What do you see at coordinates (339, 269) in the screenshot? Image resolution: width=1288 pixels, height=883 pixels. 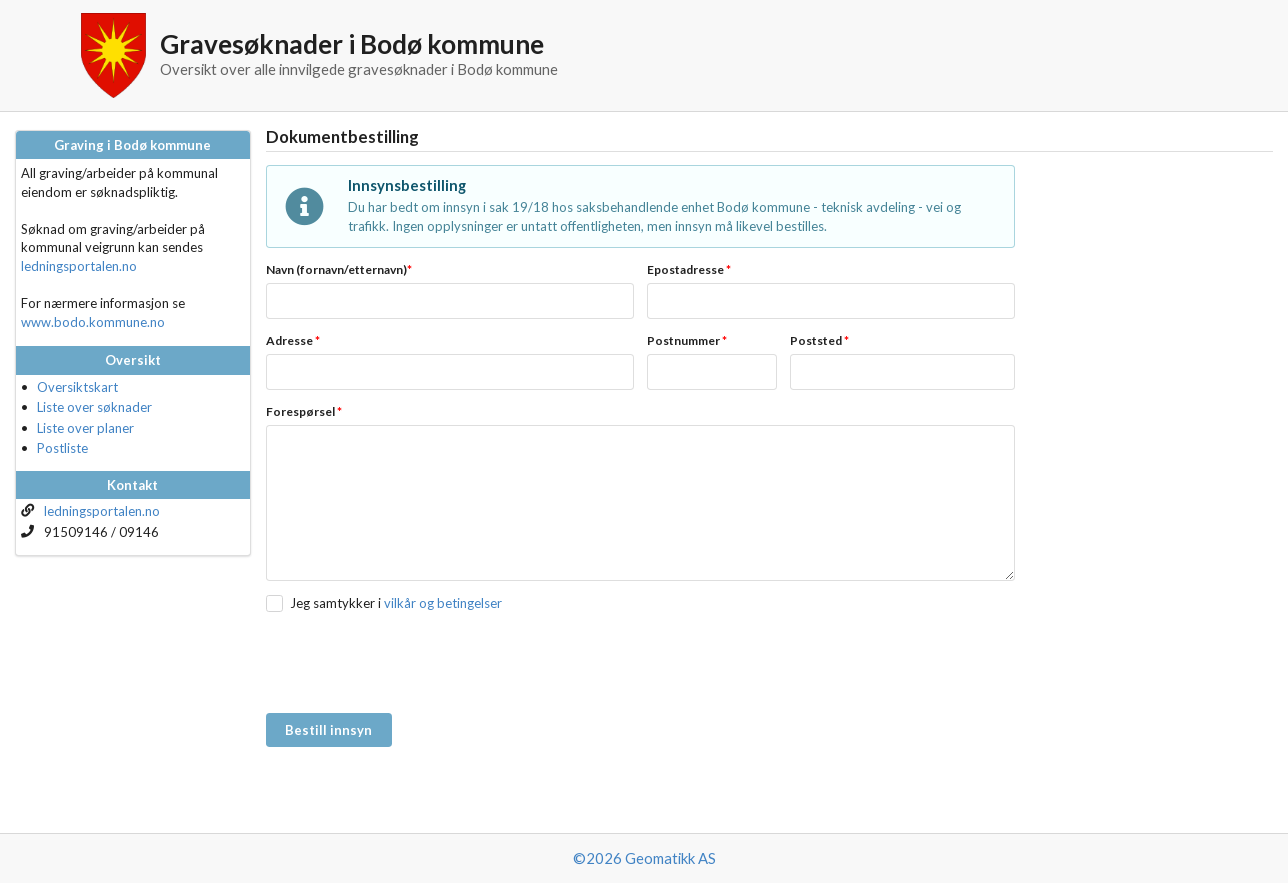 I see `Navn (fornavn/etternavn)` at bounding box center [339, 269].